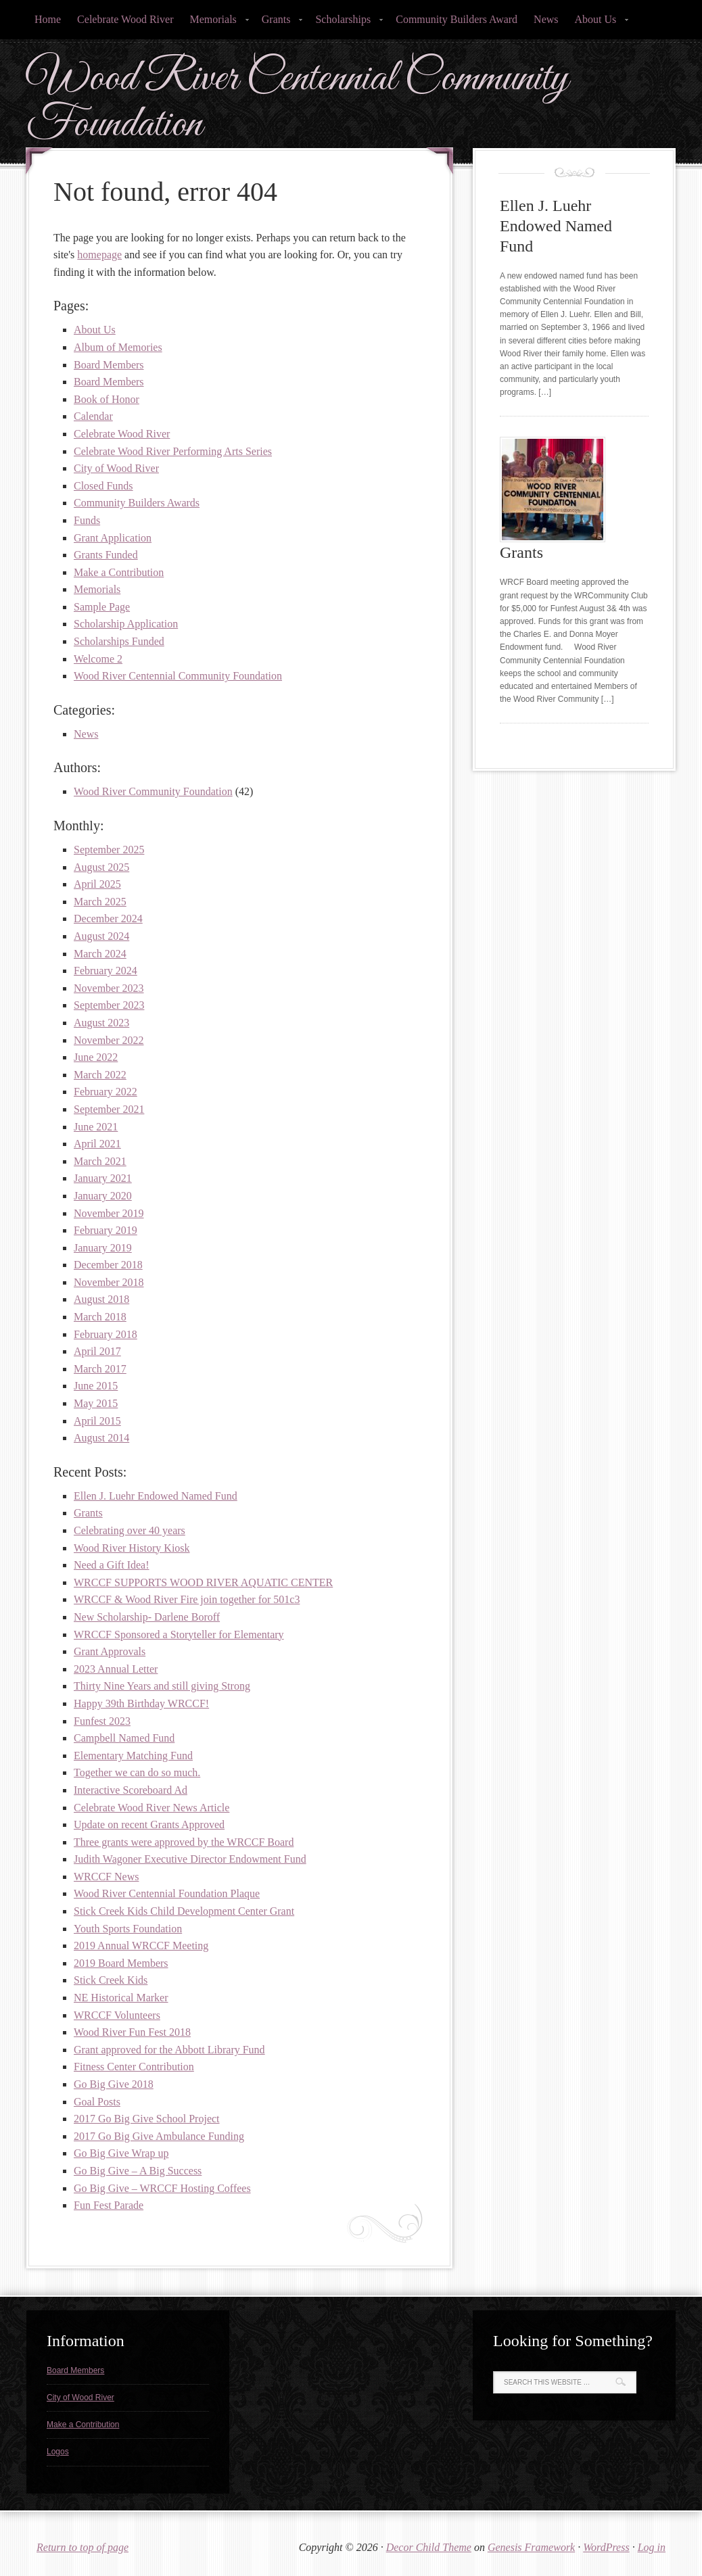 This screenshot has width=702, height=2576. Describe the element at coordinates (121, 2153) in the screenshot. I see `Go Big Give Wrap up` at that location.